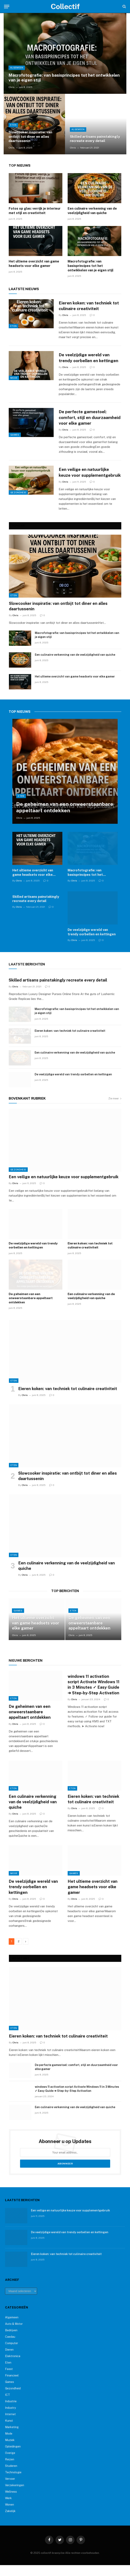  I want to click on Skilled artisans painstakingly recreate every detail, so click(95, 139).